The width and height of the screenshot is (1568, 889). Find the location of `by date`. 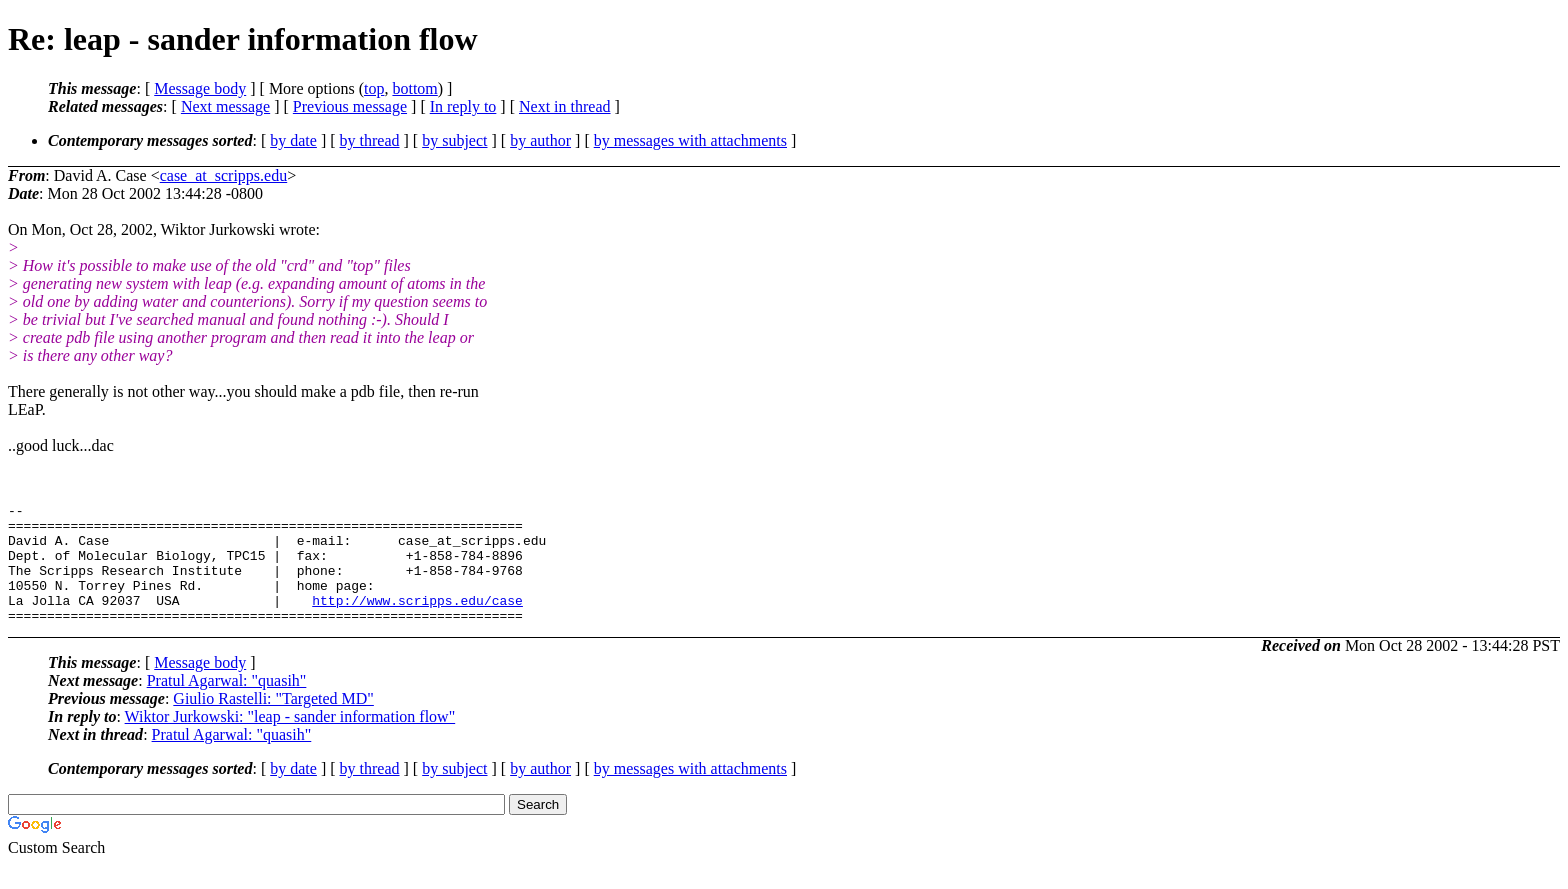

by date is located at coordinates (293, 140).